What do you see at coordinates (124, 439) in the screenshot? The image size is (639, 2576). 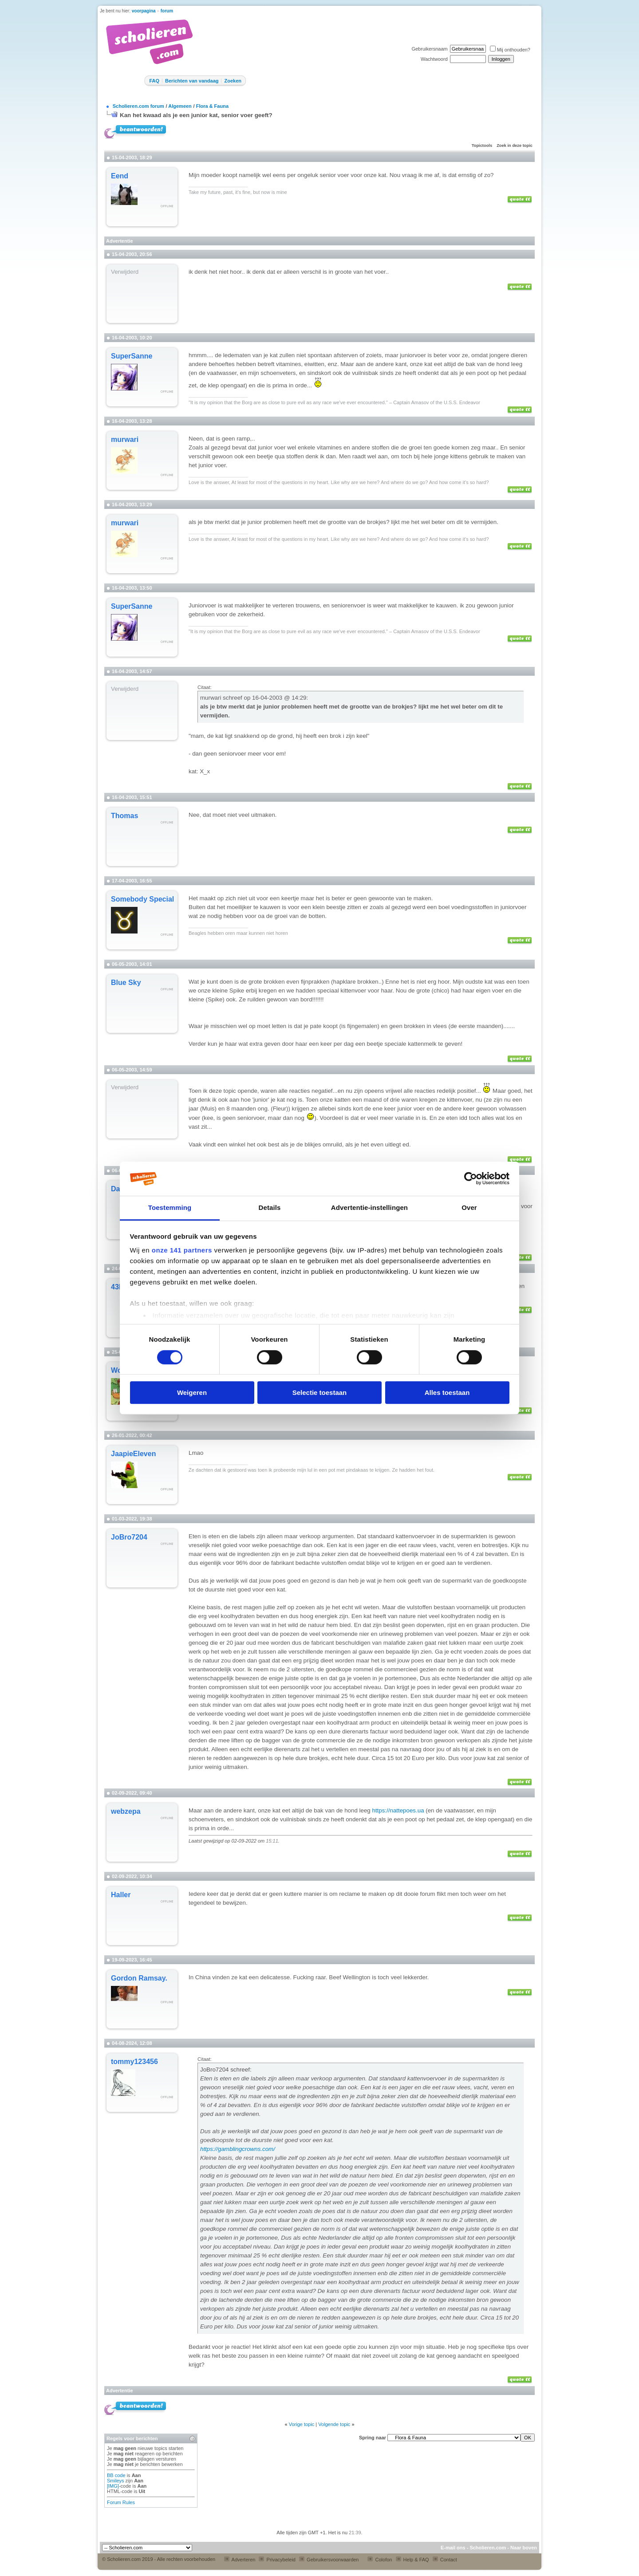 I see `murwari` at bounding box center [124, 439].